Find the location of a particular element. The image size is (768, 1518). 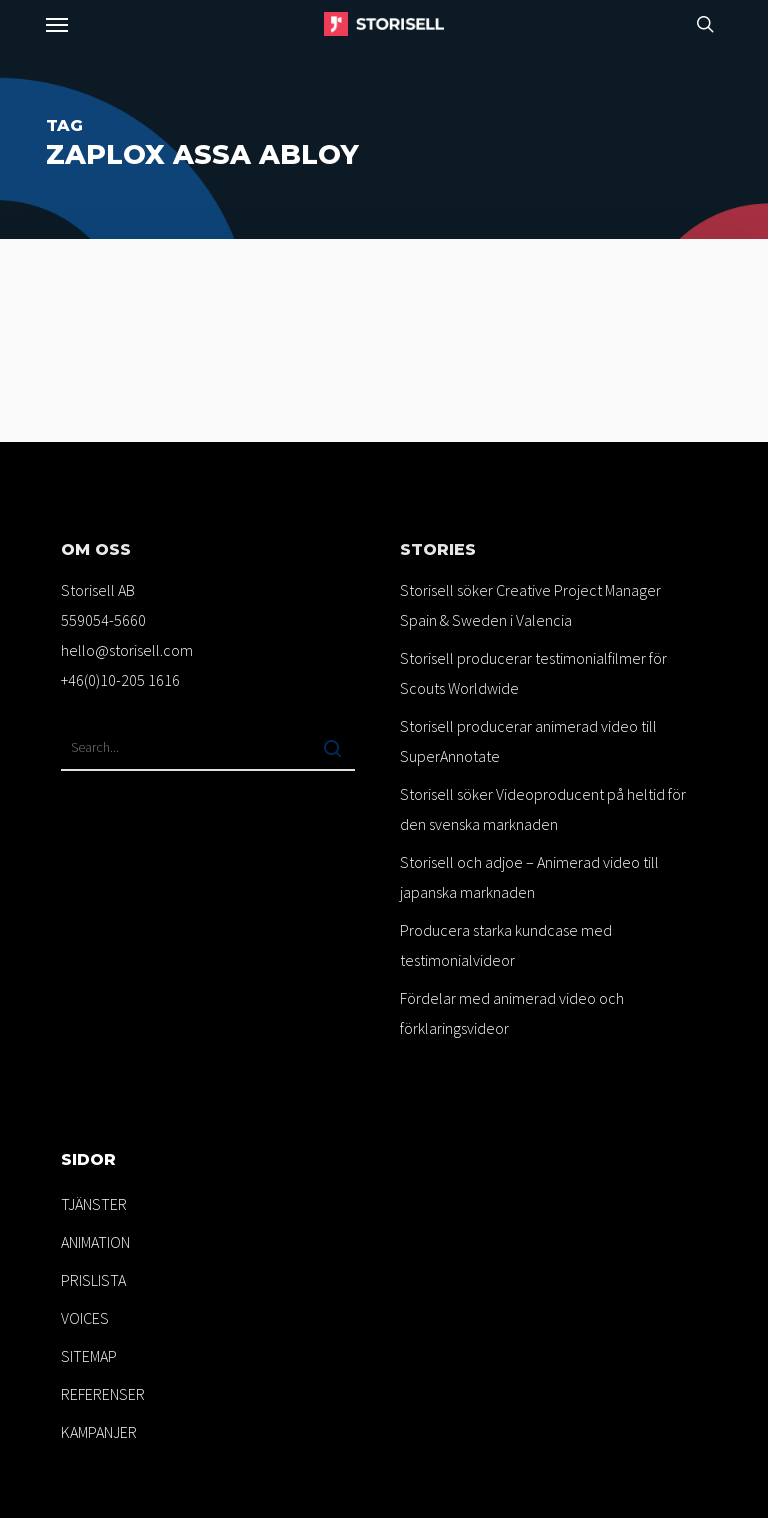

REFERENSER is located at coordinates (103, 1394).